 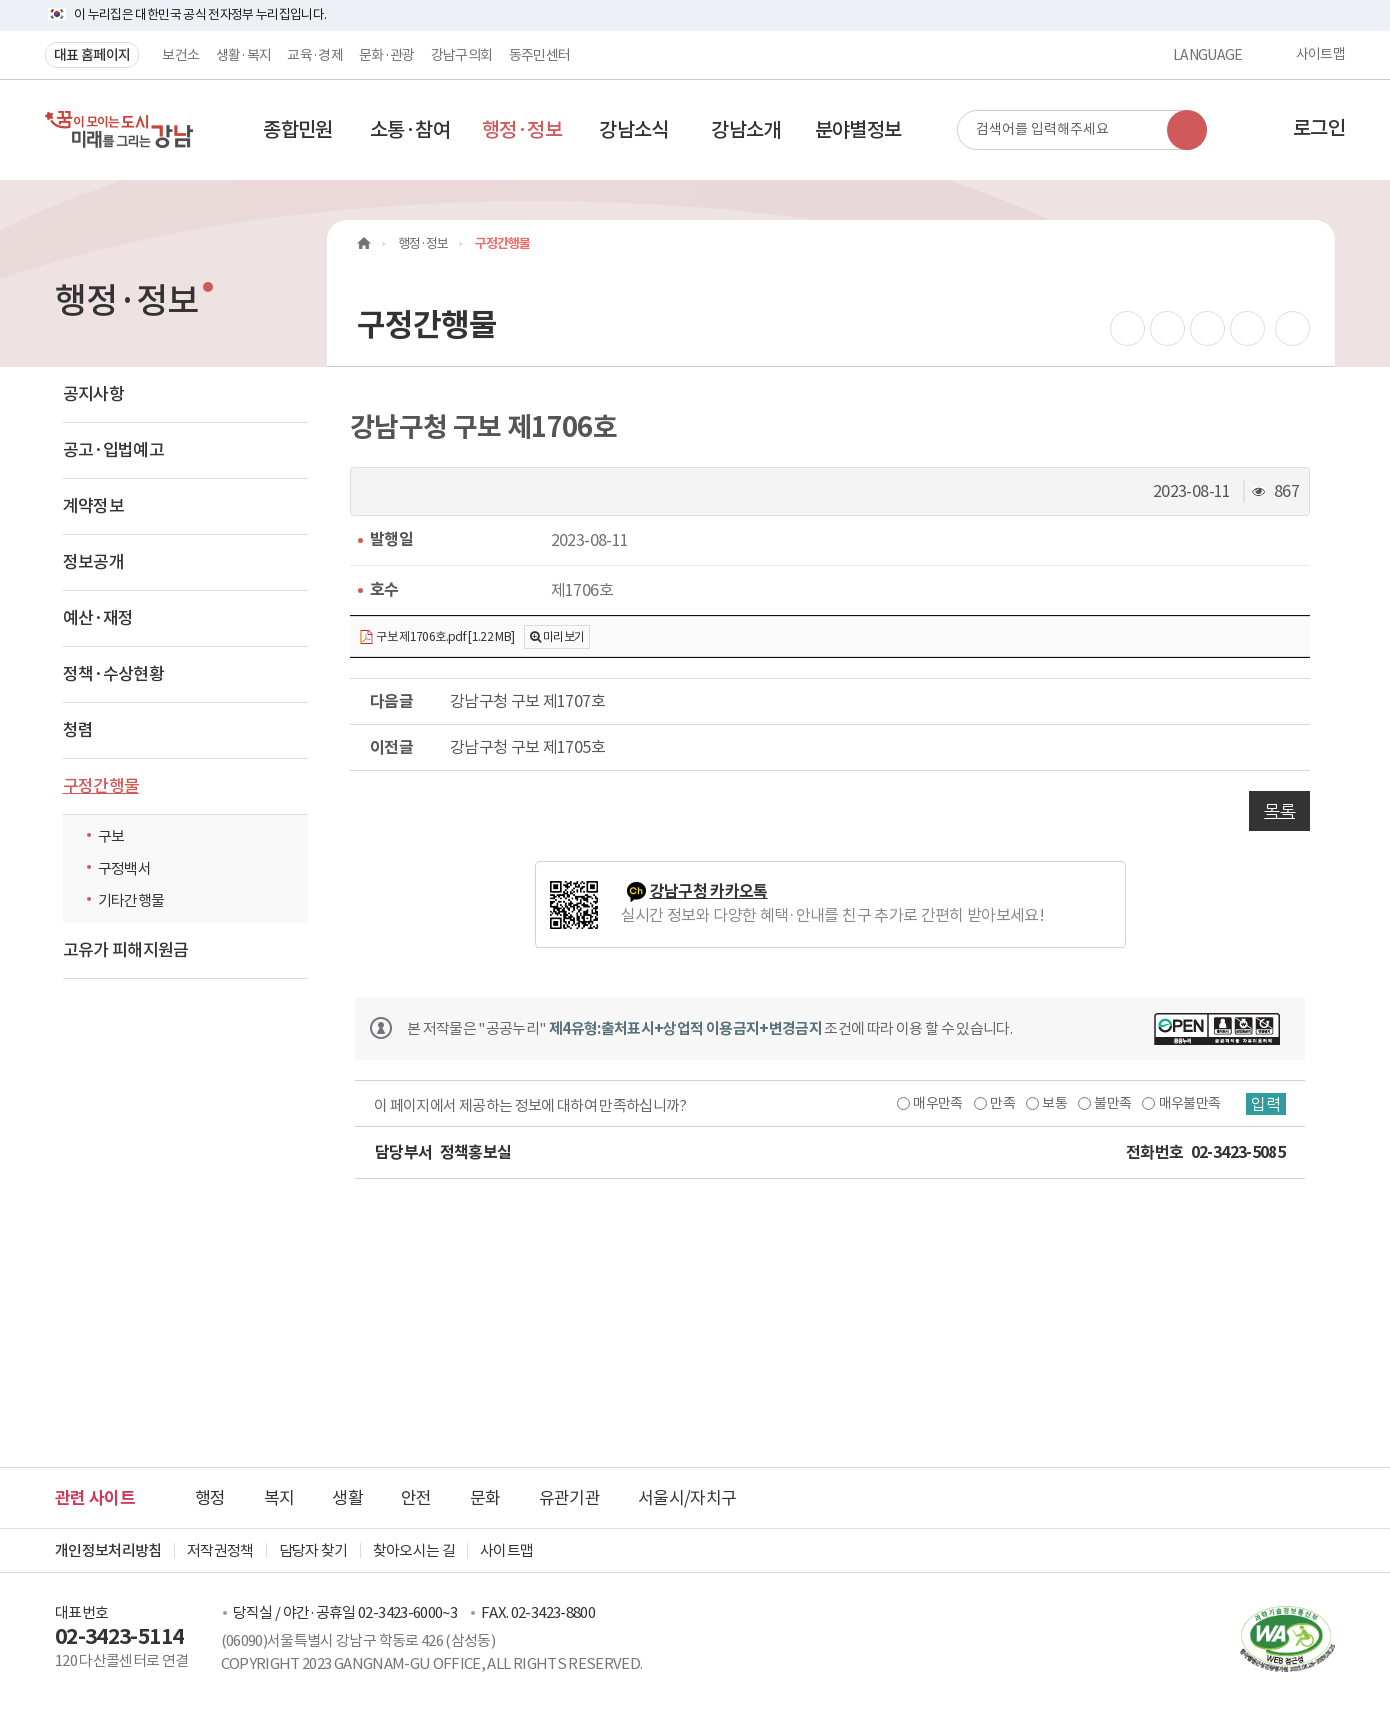 What do you see at coordinates (485, 1498) in the screenshot?
I see `문화` at bounding box center [485, 1498].